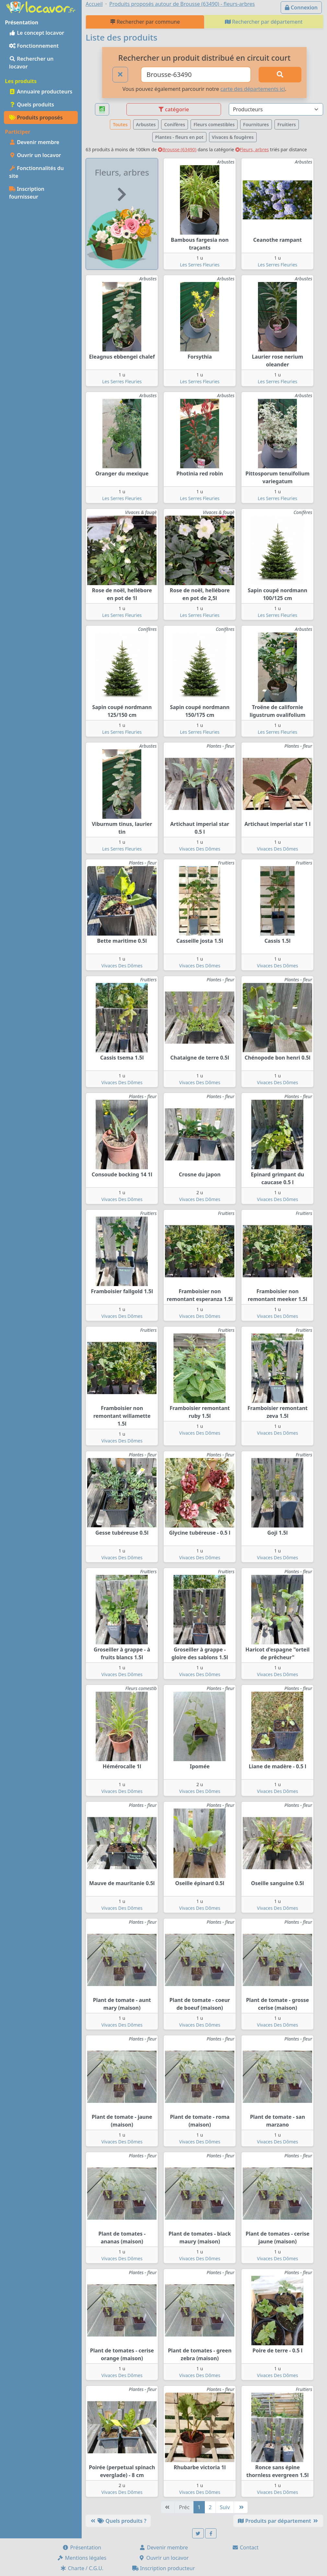 The width and height of the screenshot is (327, 2576). I want to click on Rechercher un locavor, so click(31, 62).